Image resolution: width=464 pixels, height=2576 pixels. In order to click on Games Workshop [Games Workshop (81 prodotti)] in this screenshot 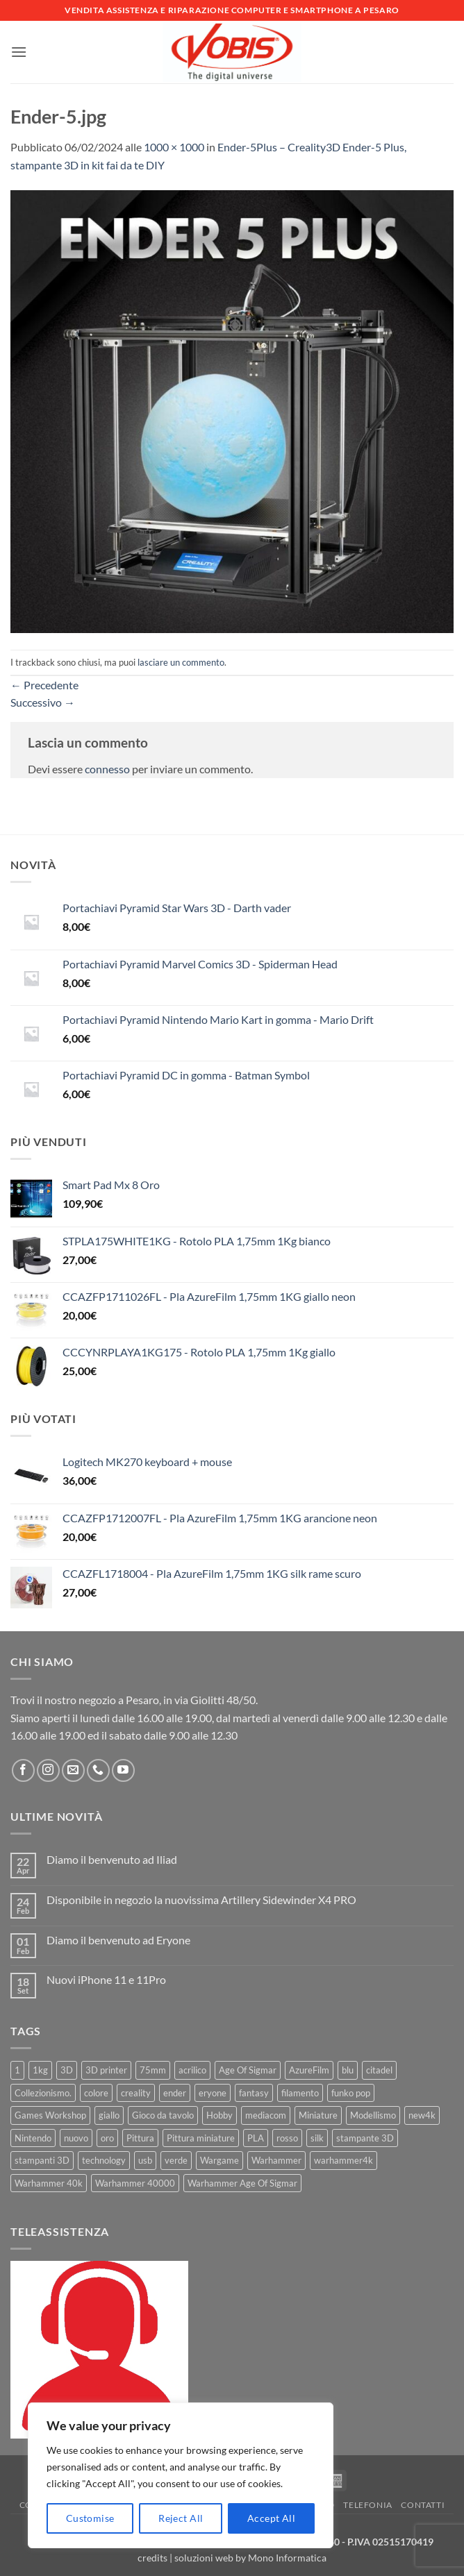, I will do `click(50, 2115)`.